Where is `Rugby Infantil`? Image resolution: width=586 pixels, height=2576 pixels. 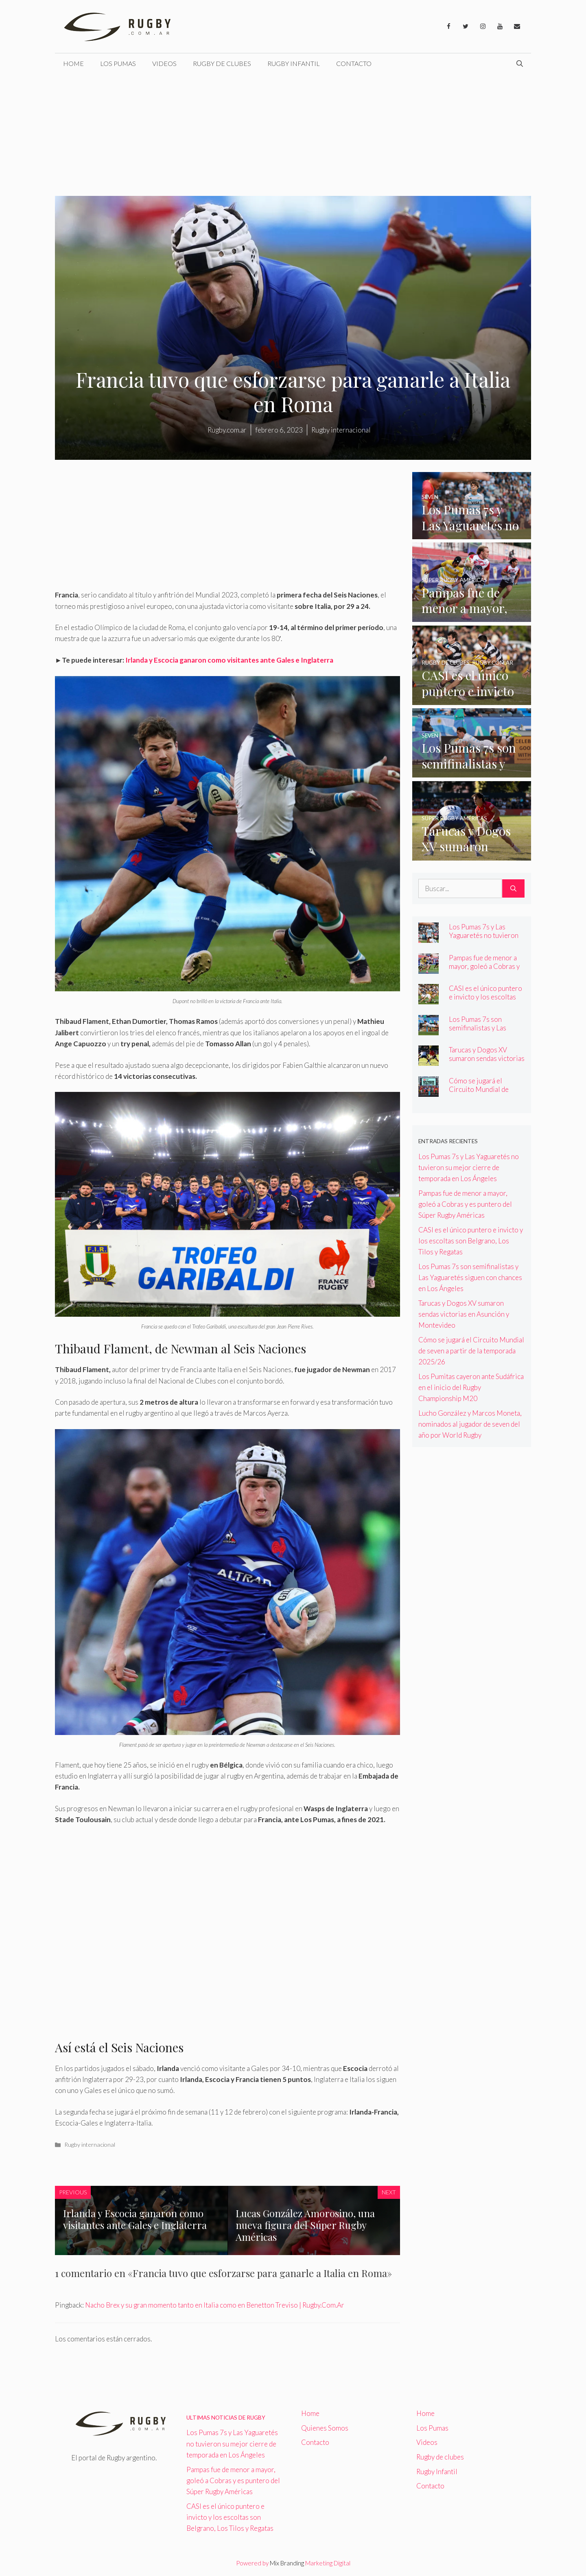 Rugby Infantil is located at coordinates (293, 63).